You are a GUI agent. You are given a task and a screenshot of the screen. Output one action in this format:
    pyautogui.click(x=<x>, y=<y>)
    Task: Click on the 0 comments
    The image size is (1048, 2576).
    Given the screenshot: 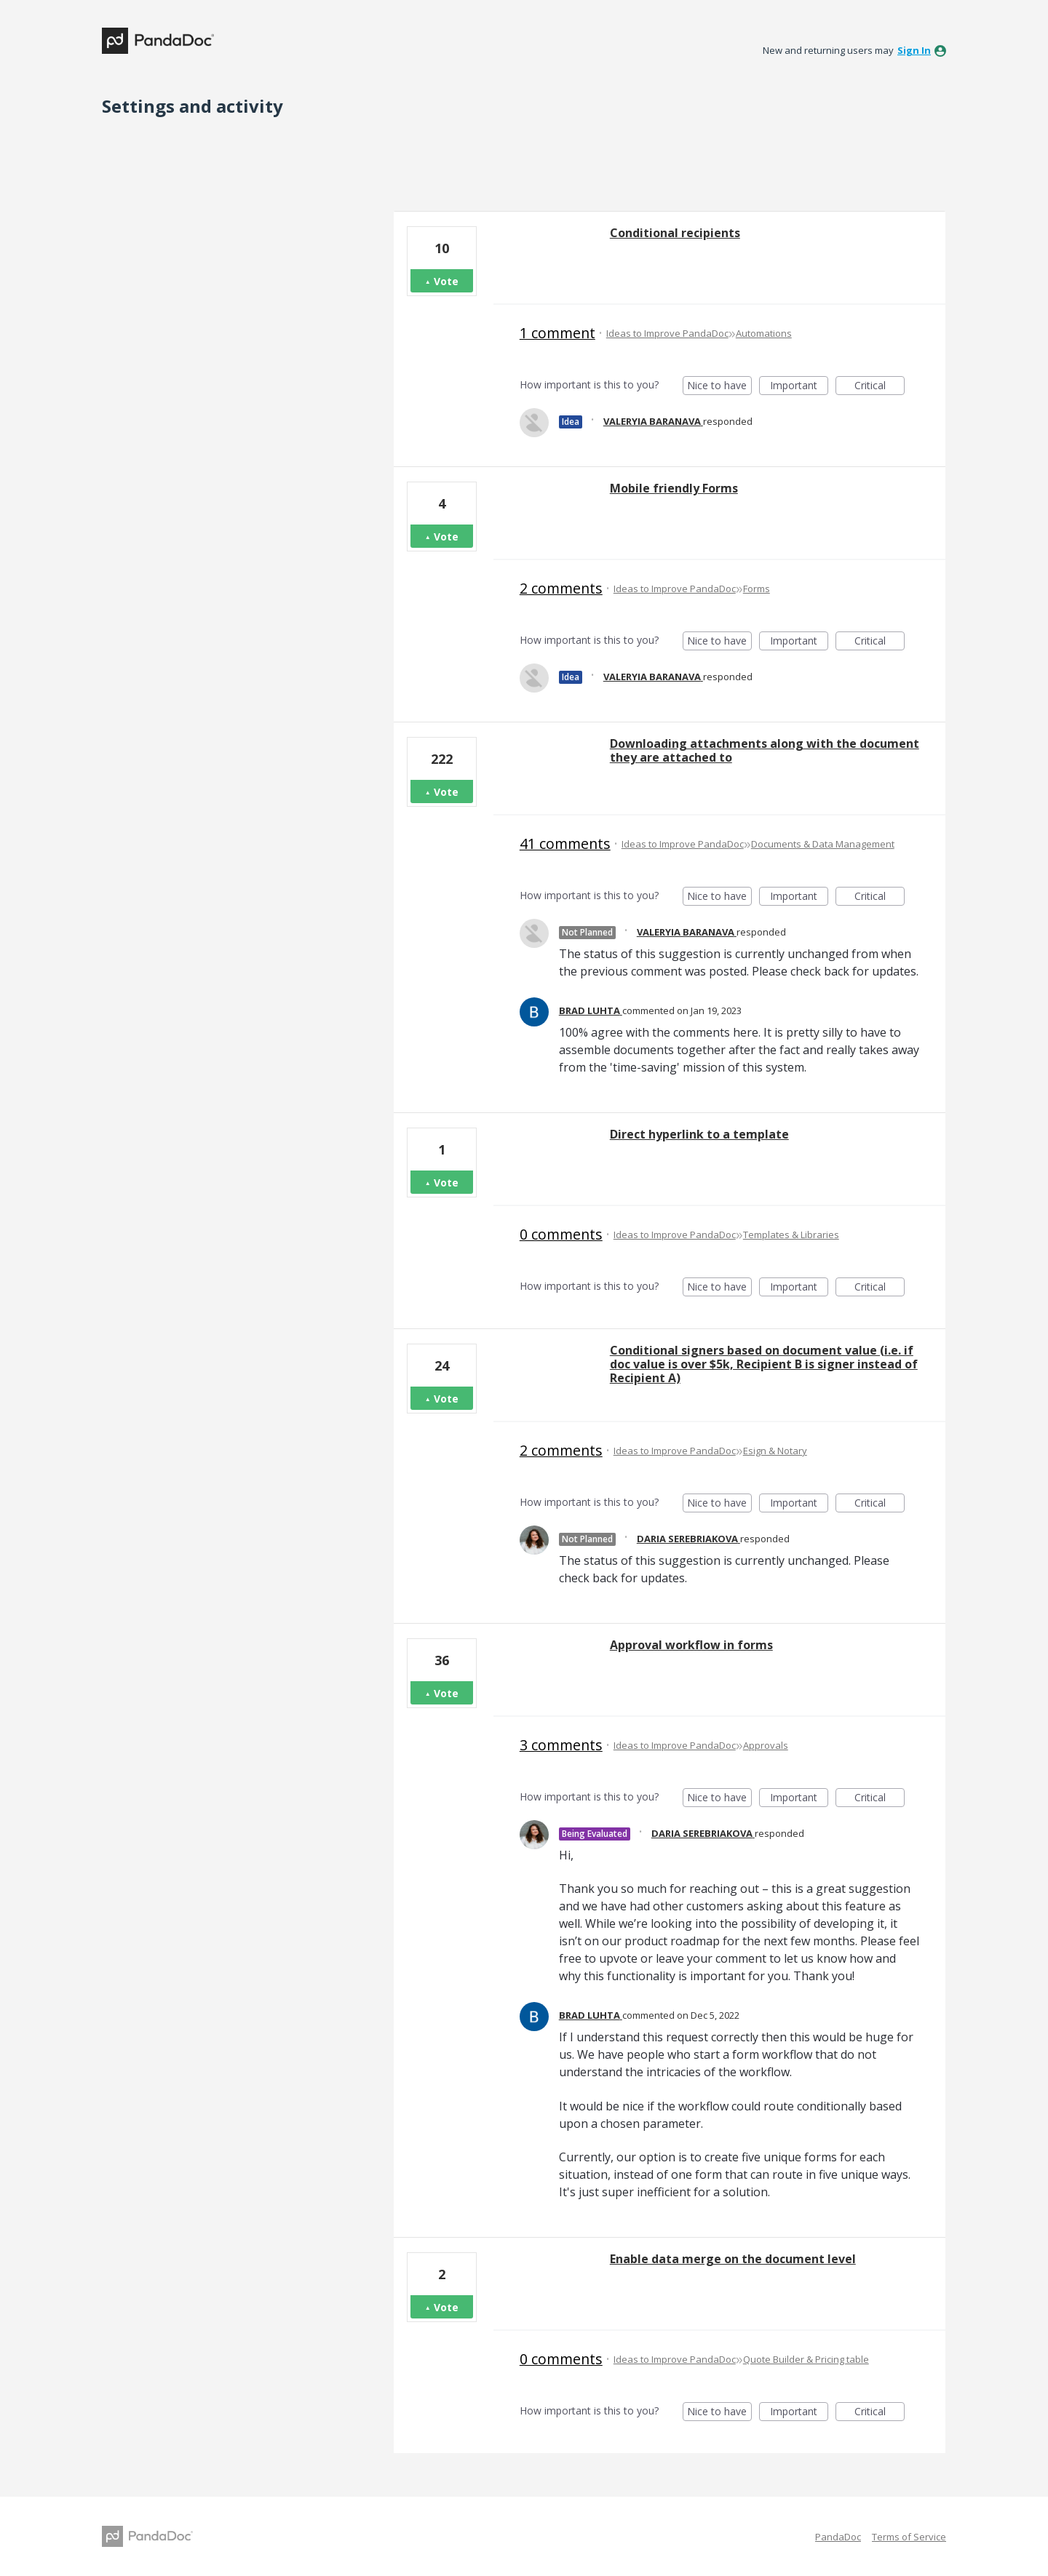 What is the action you would take?
    pyautogui.click(x=561, y=1234)
    